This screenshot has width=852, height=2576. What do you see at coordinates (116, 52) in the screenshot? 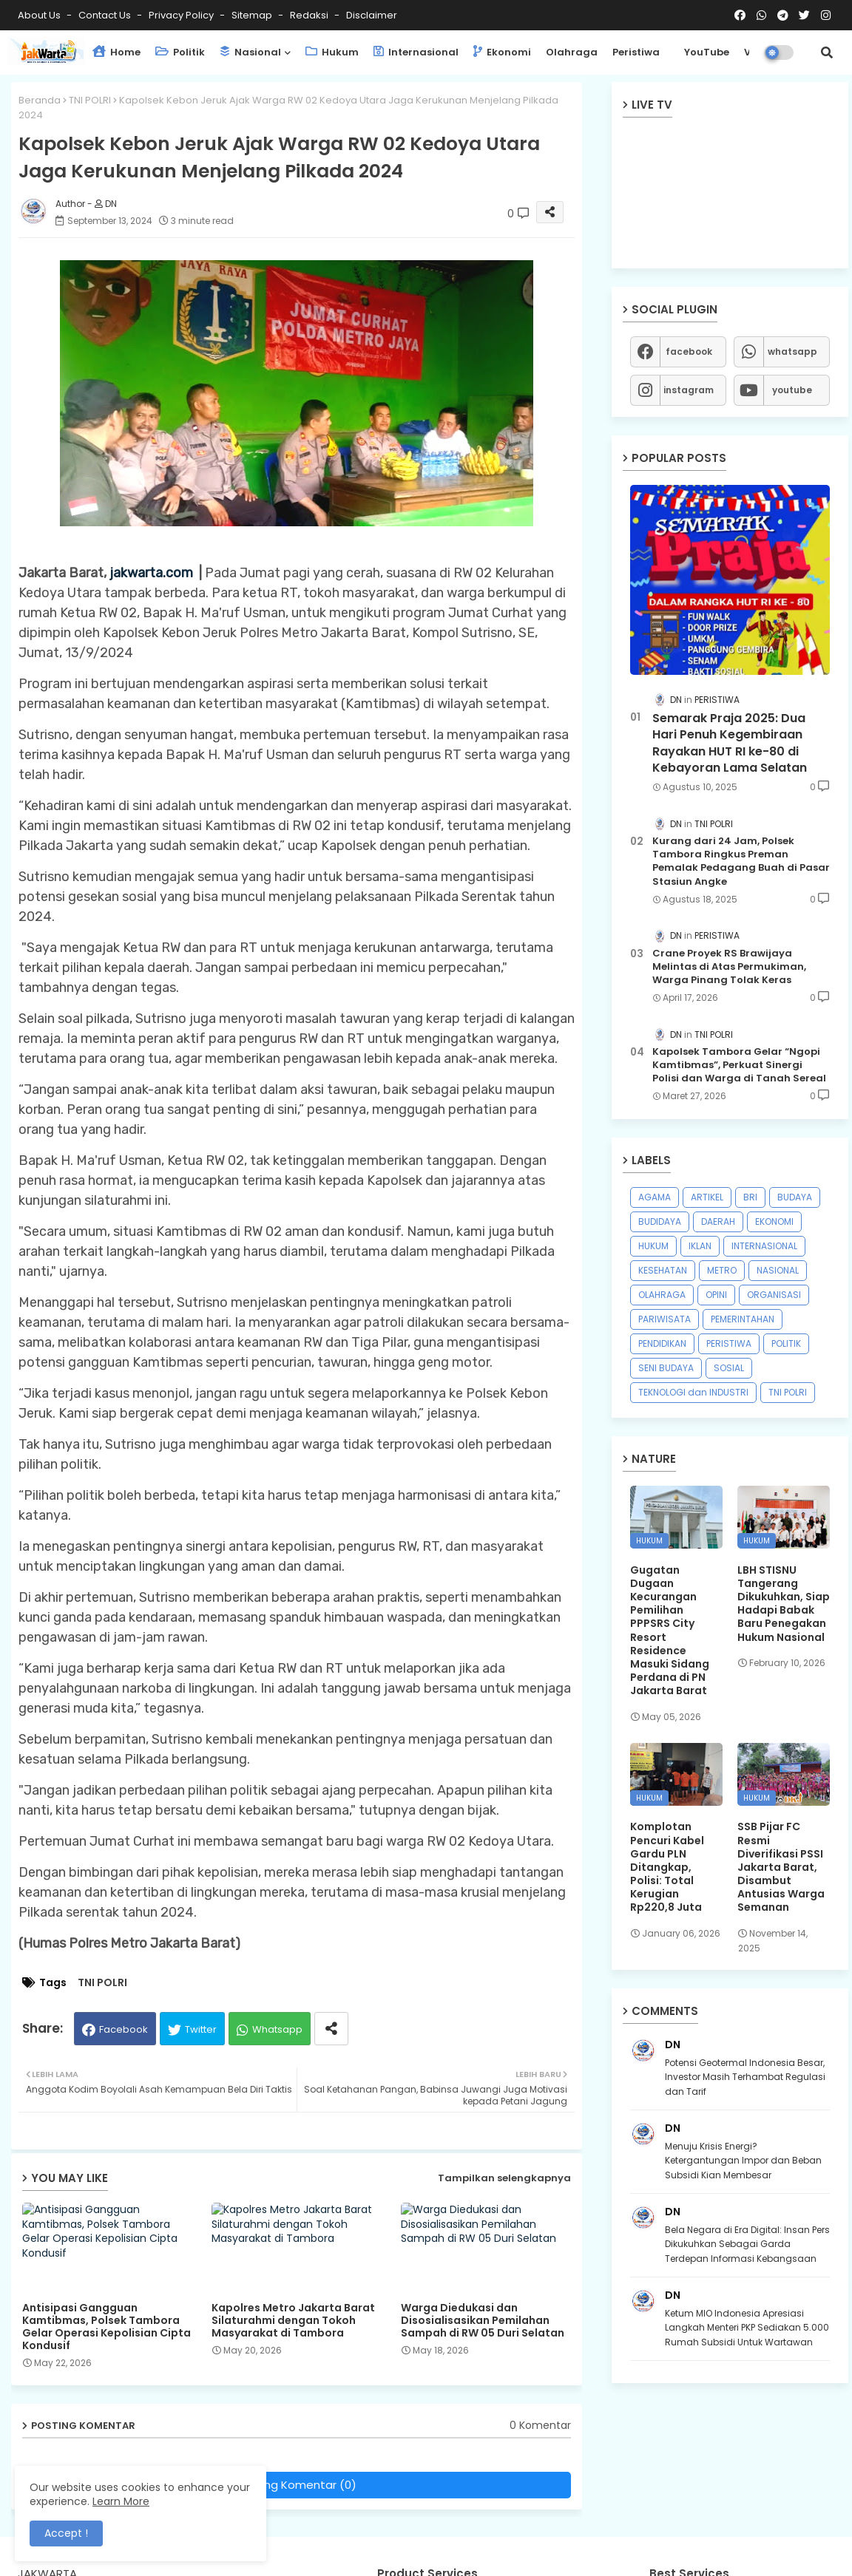
I see `Home` at bounding box center [116, 52].